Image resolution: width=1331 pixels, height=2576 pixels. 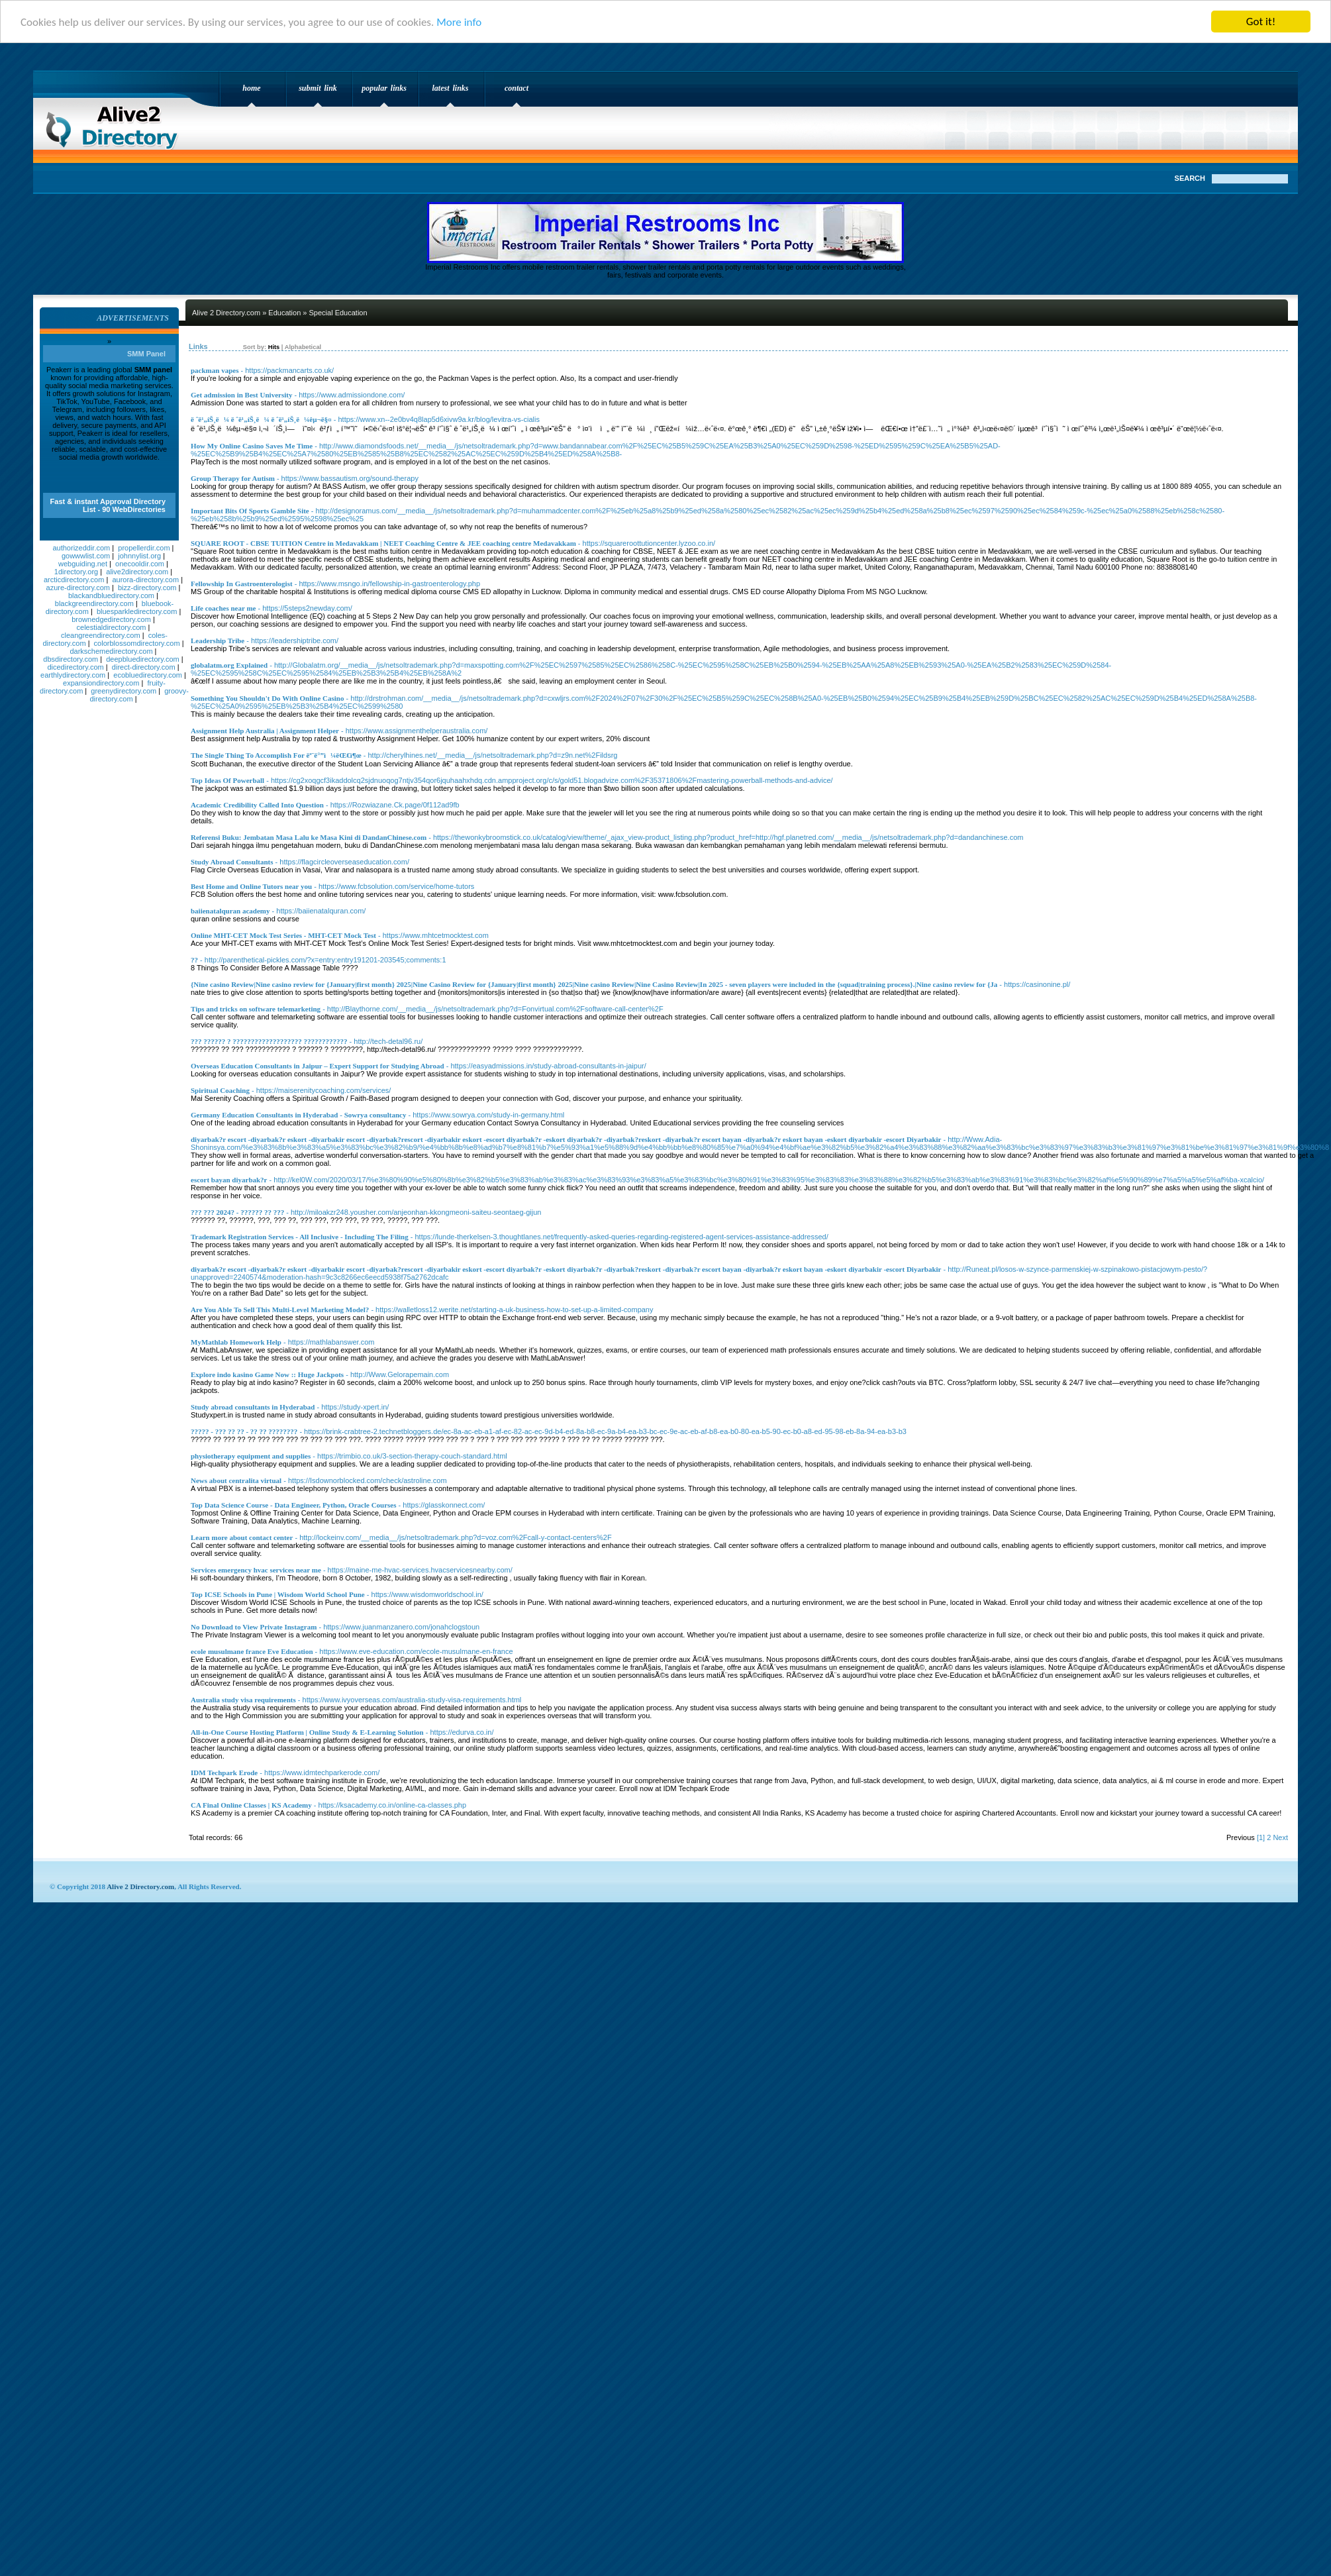 What do you see at coordinates (147, 588) in the screenshot?
I see `bizz-directory.com` at bounding box center [147, 588].